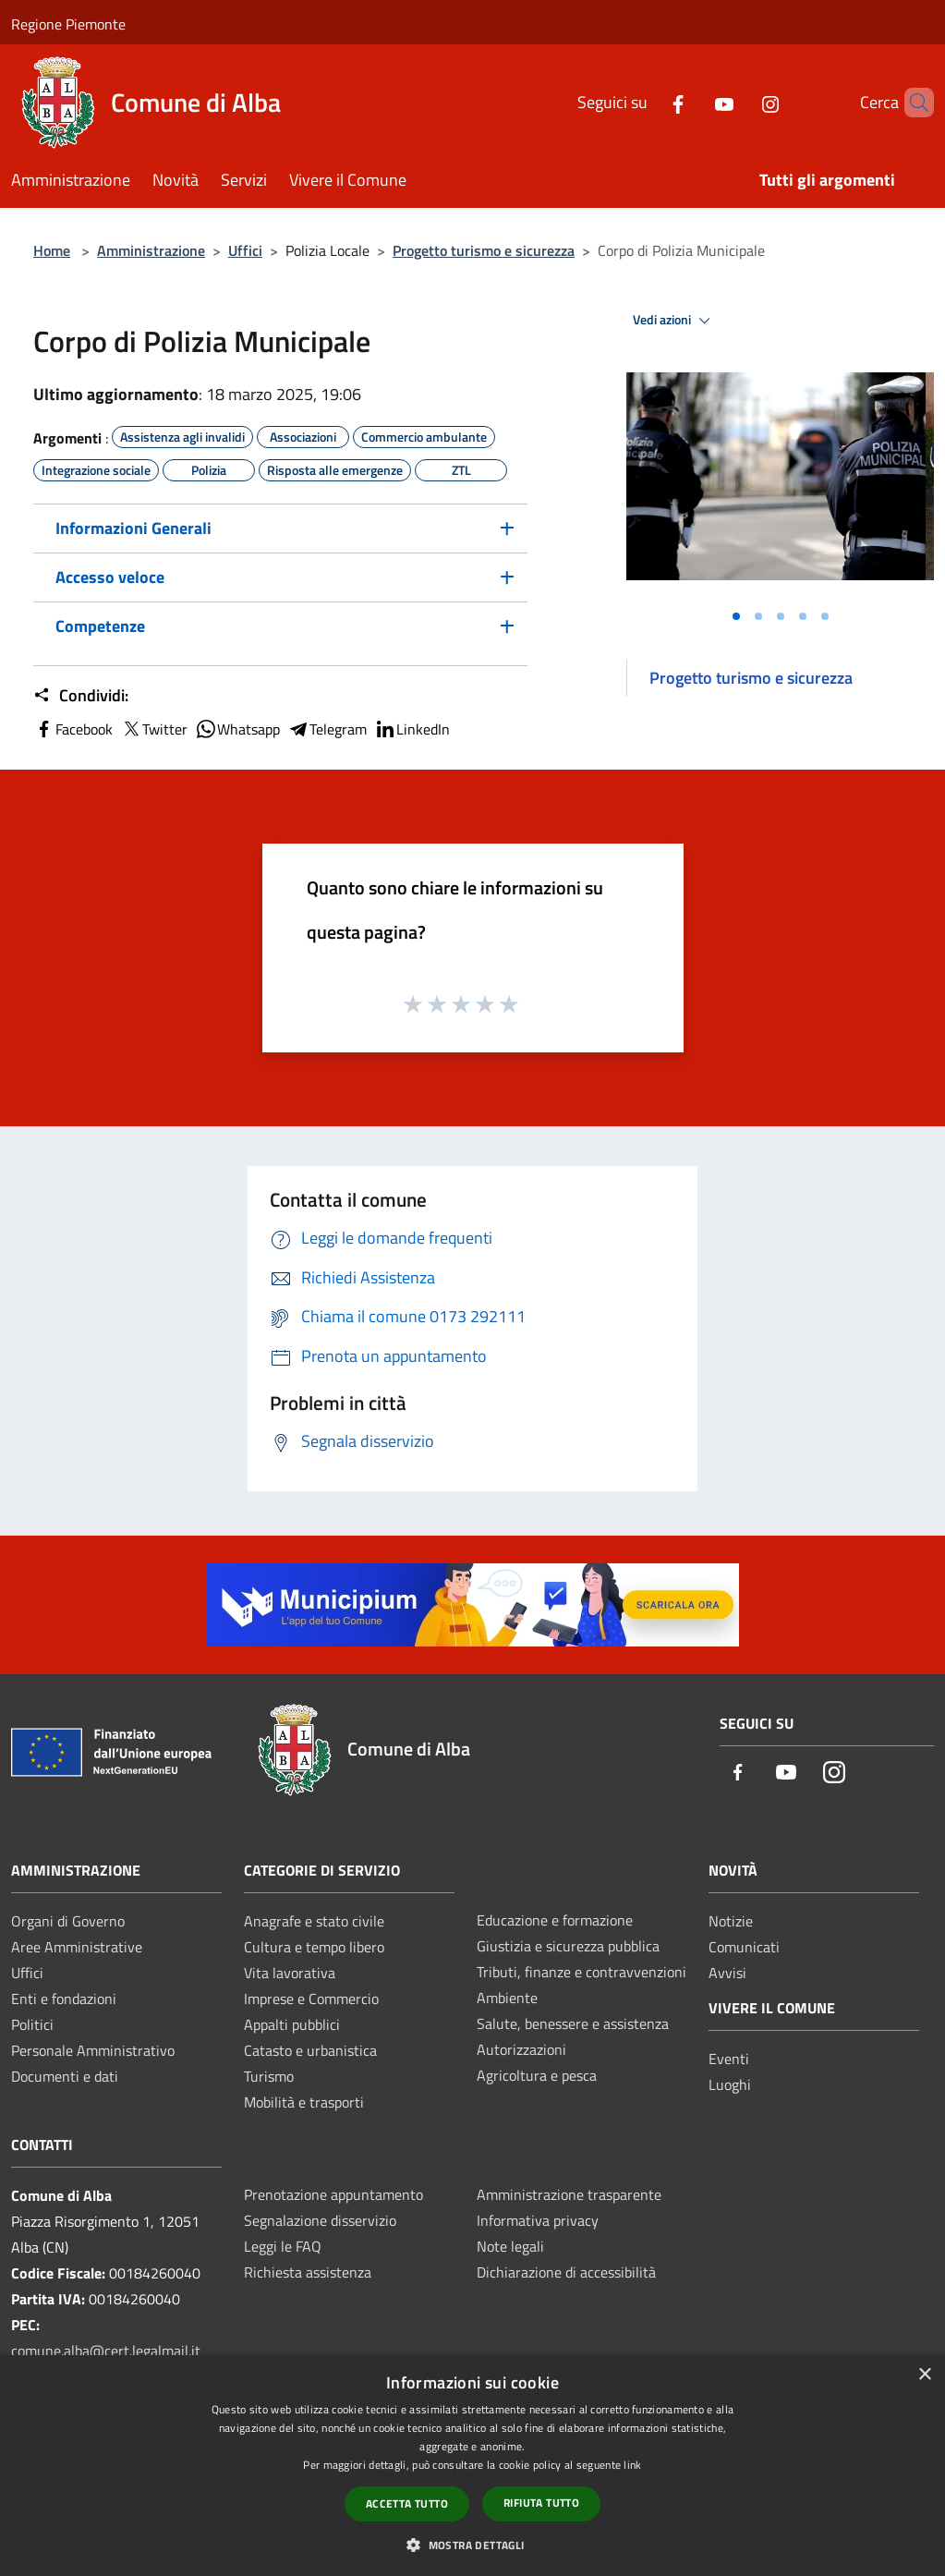  What do you see at coordinates (407, 2503) in the screenshot?
I see `Accetta tutto [button]` at bounding box center [407, 2503].